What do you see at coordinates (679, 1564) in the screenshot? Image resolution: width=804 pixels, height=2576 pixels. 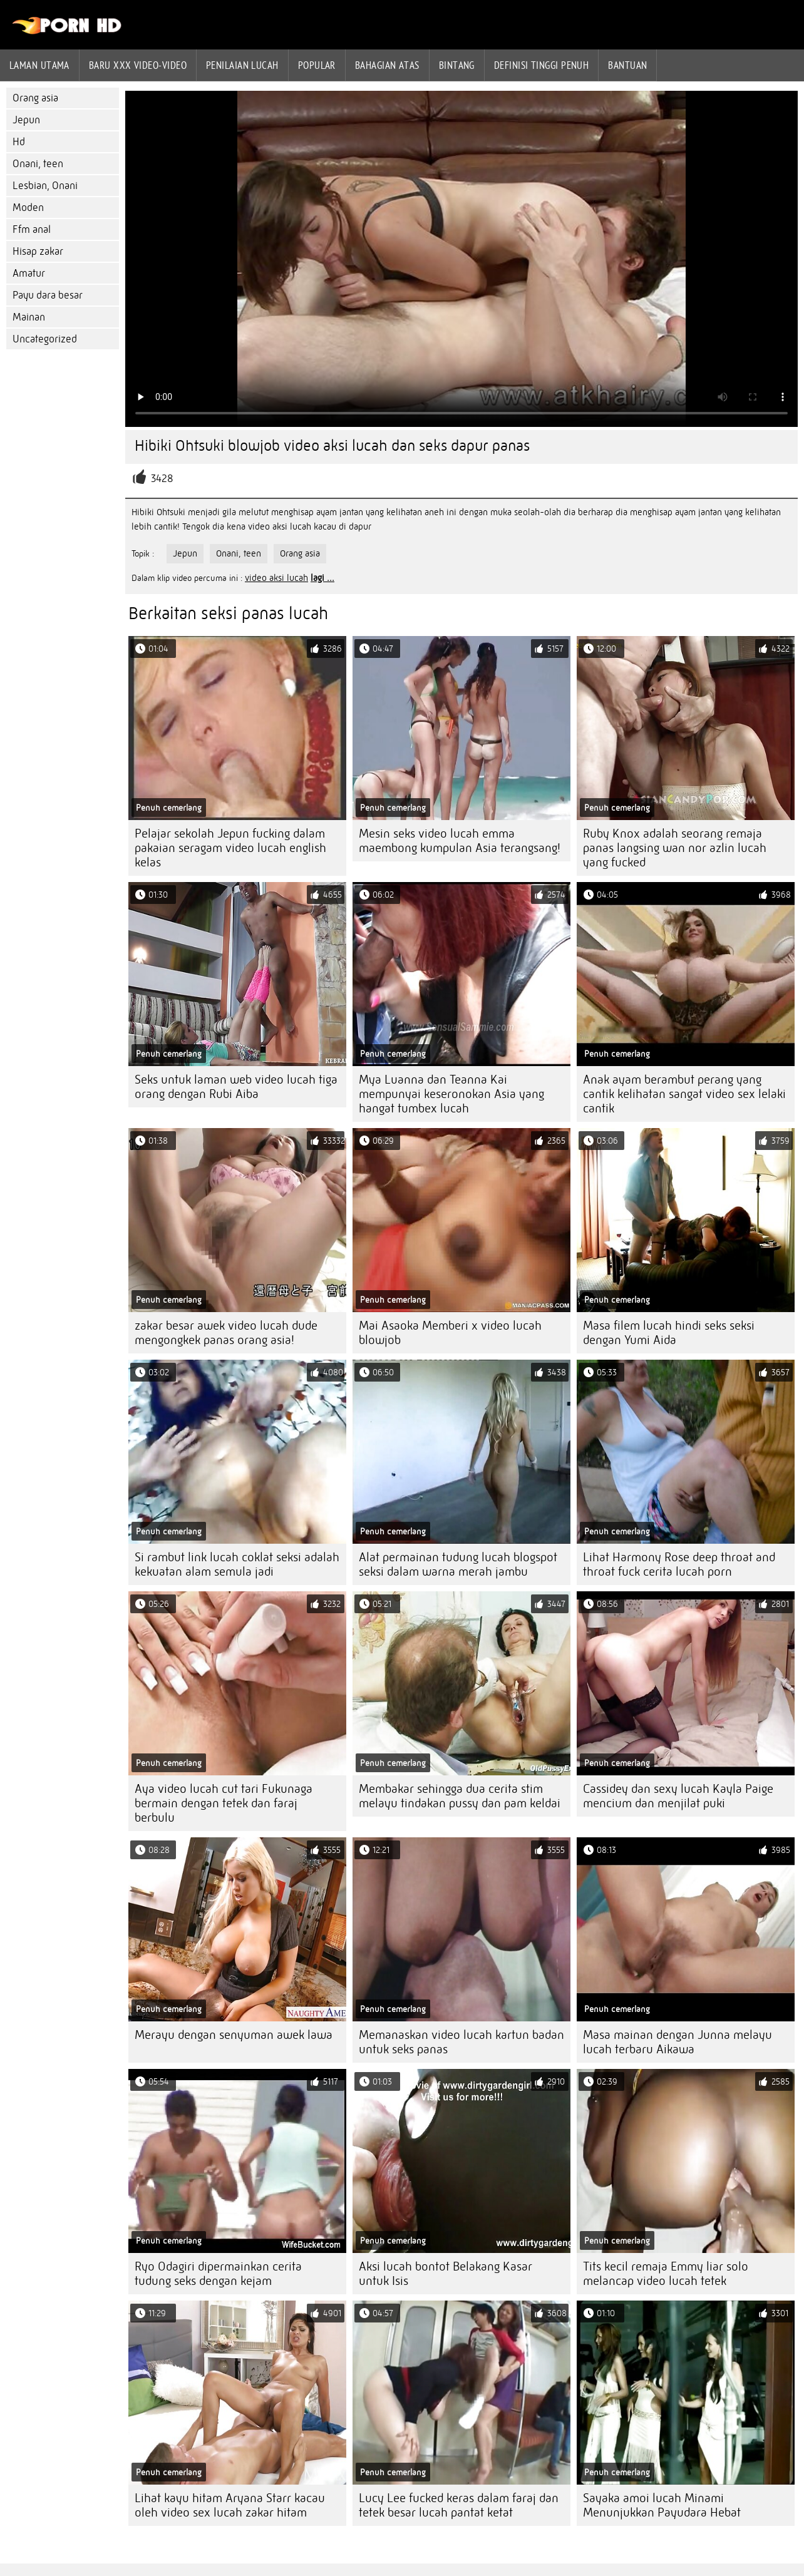 I see `Lihat Harmony Rose deep throat and throat fuck cerita lucah porn` at bounding box center [679, 1564].